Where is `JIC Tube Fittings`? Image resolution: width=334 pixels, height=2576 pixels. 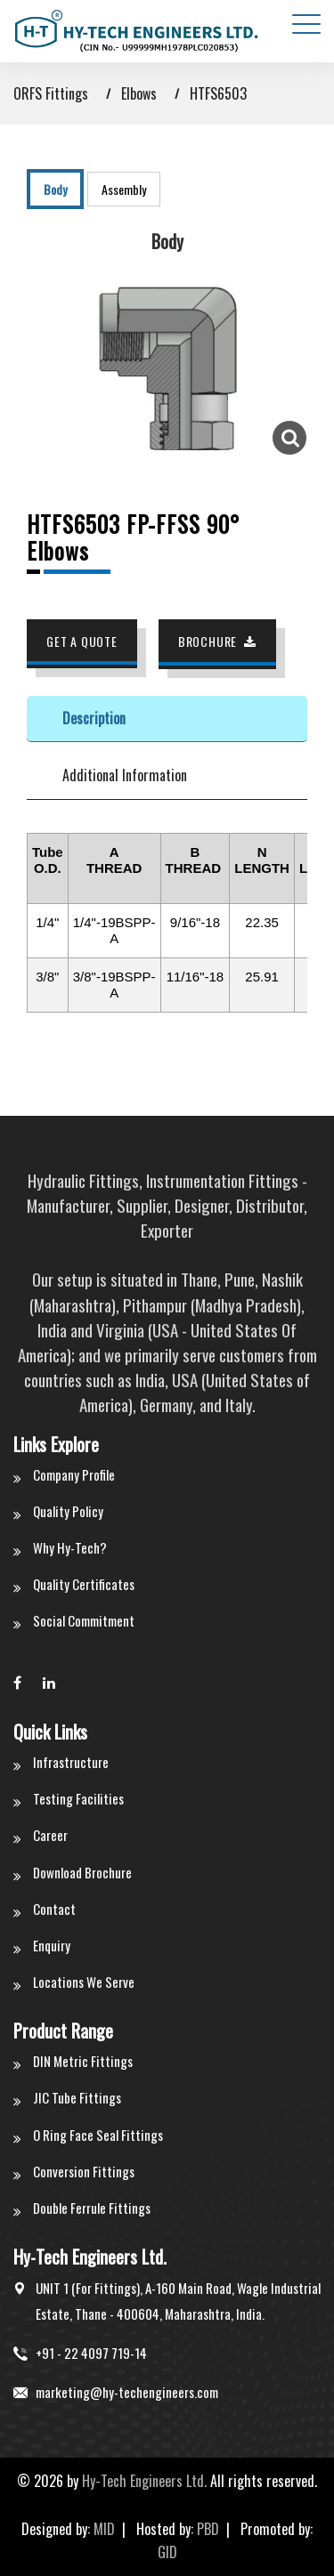
JIC Tube Fittings is located at coordinates (77, 2097).